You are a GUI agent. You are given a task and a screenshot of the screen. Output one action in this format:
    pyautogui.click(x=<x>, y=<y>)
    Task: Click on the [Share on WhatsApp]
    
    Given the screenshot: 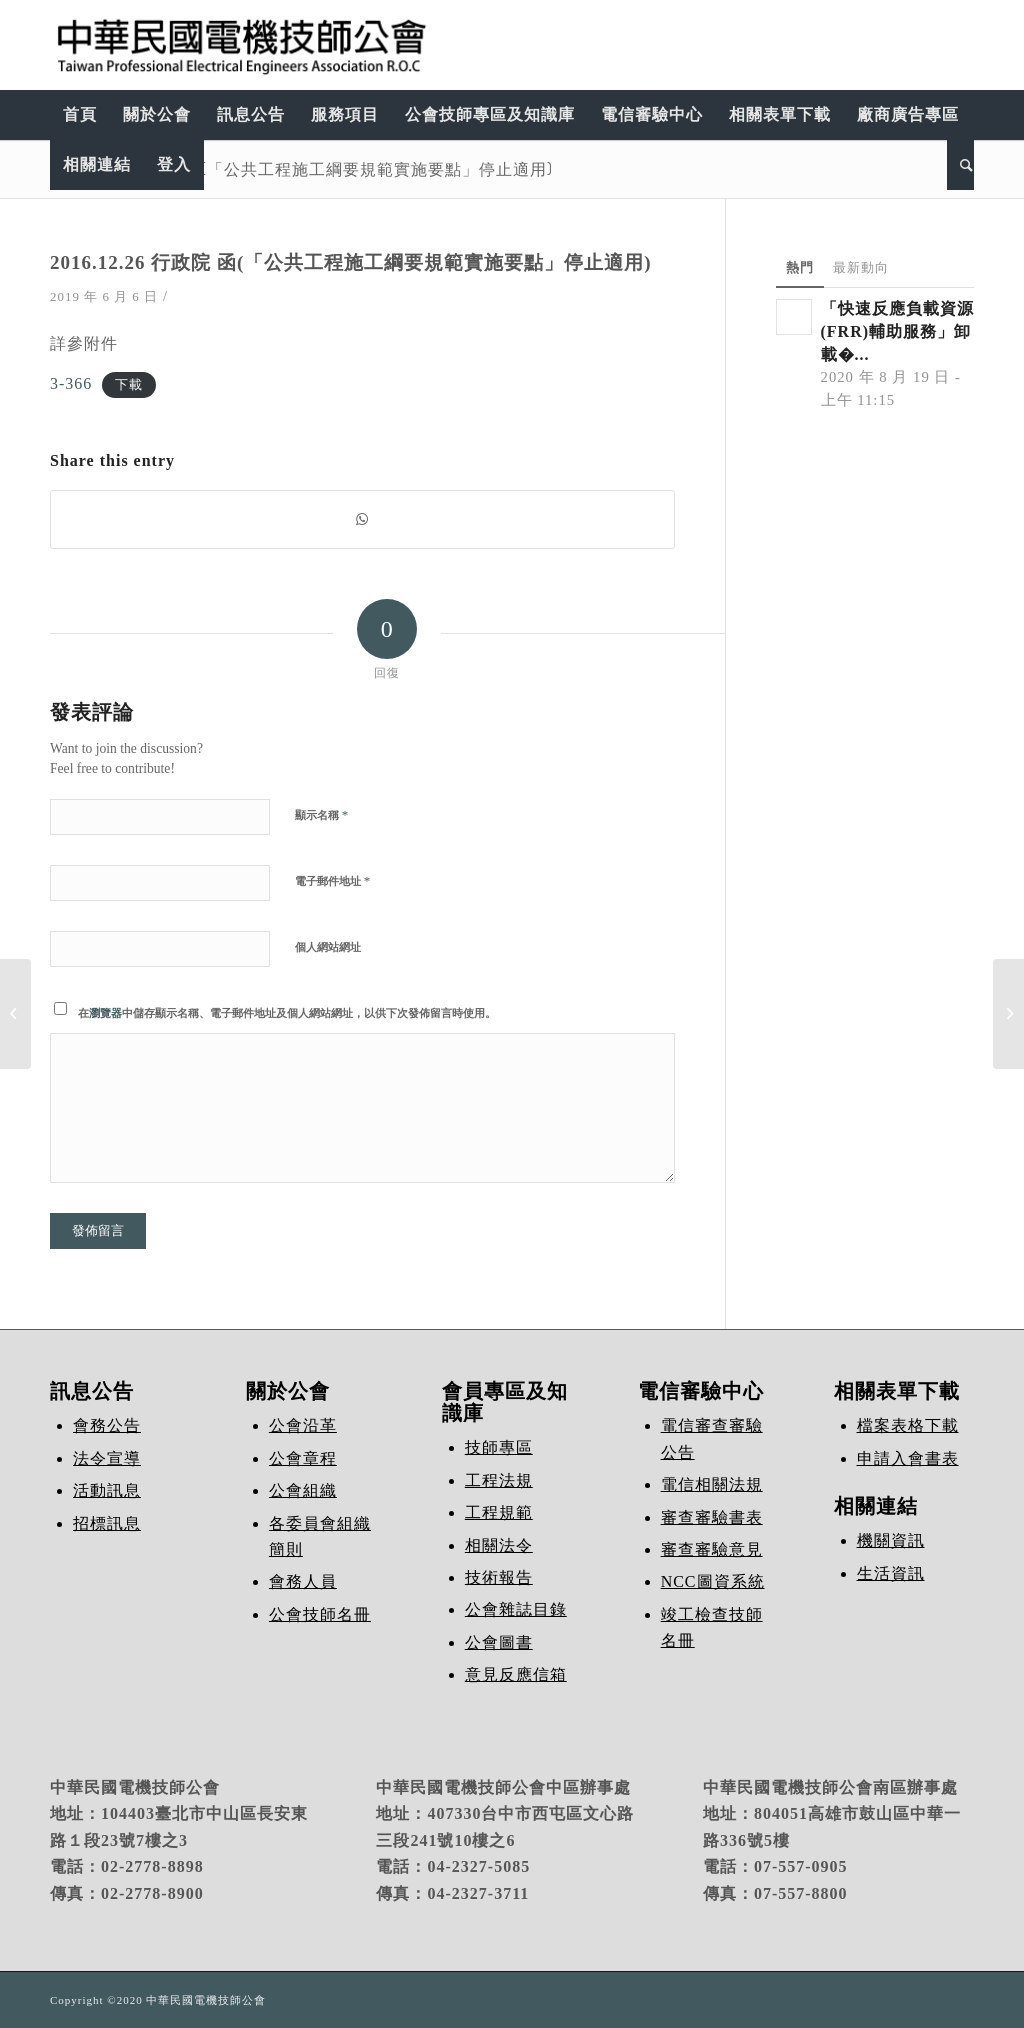 What is the action you would take?
    pyautogui.click(x=362, y=519)
    